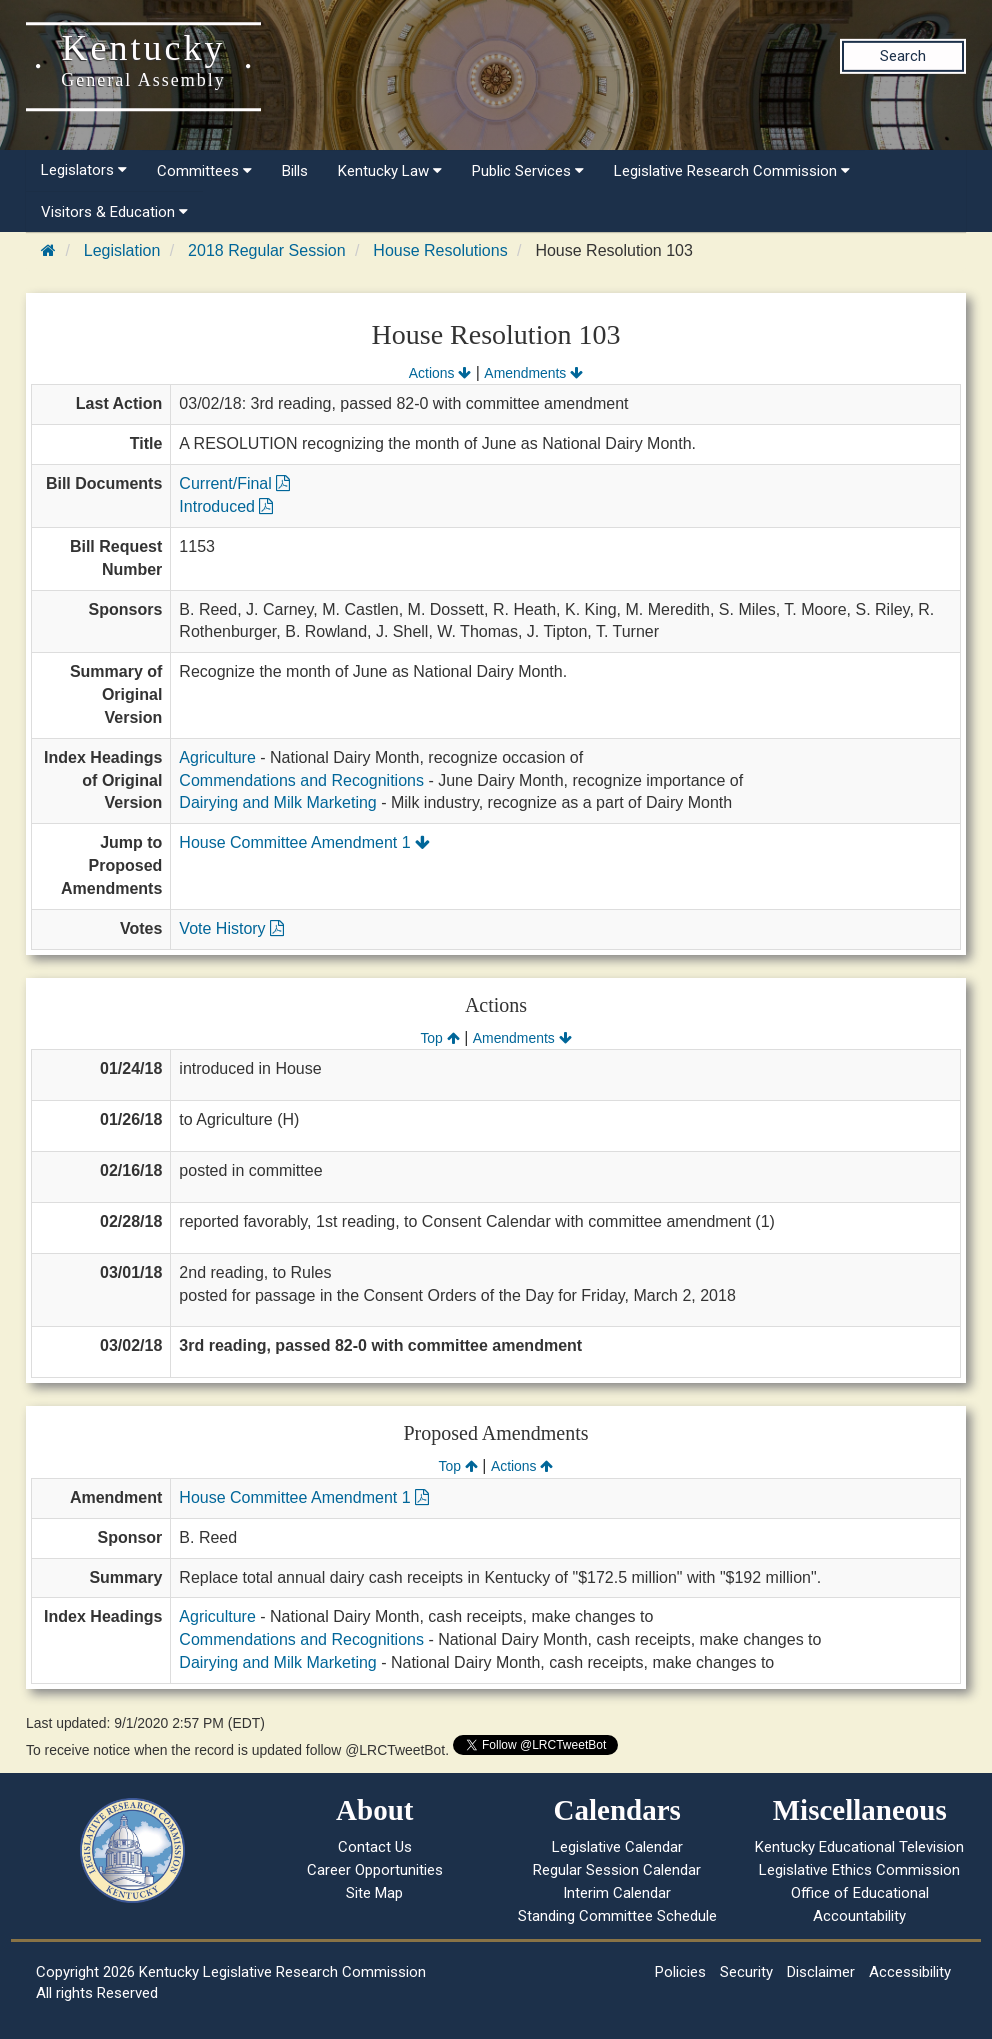  Describe the element at coordinates (821, 1972) in the screenshot. I see `Disclaimer` at that location.